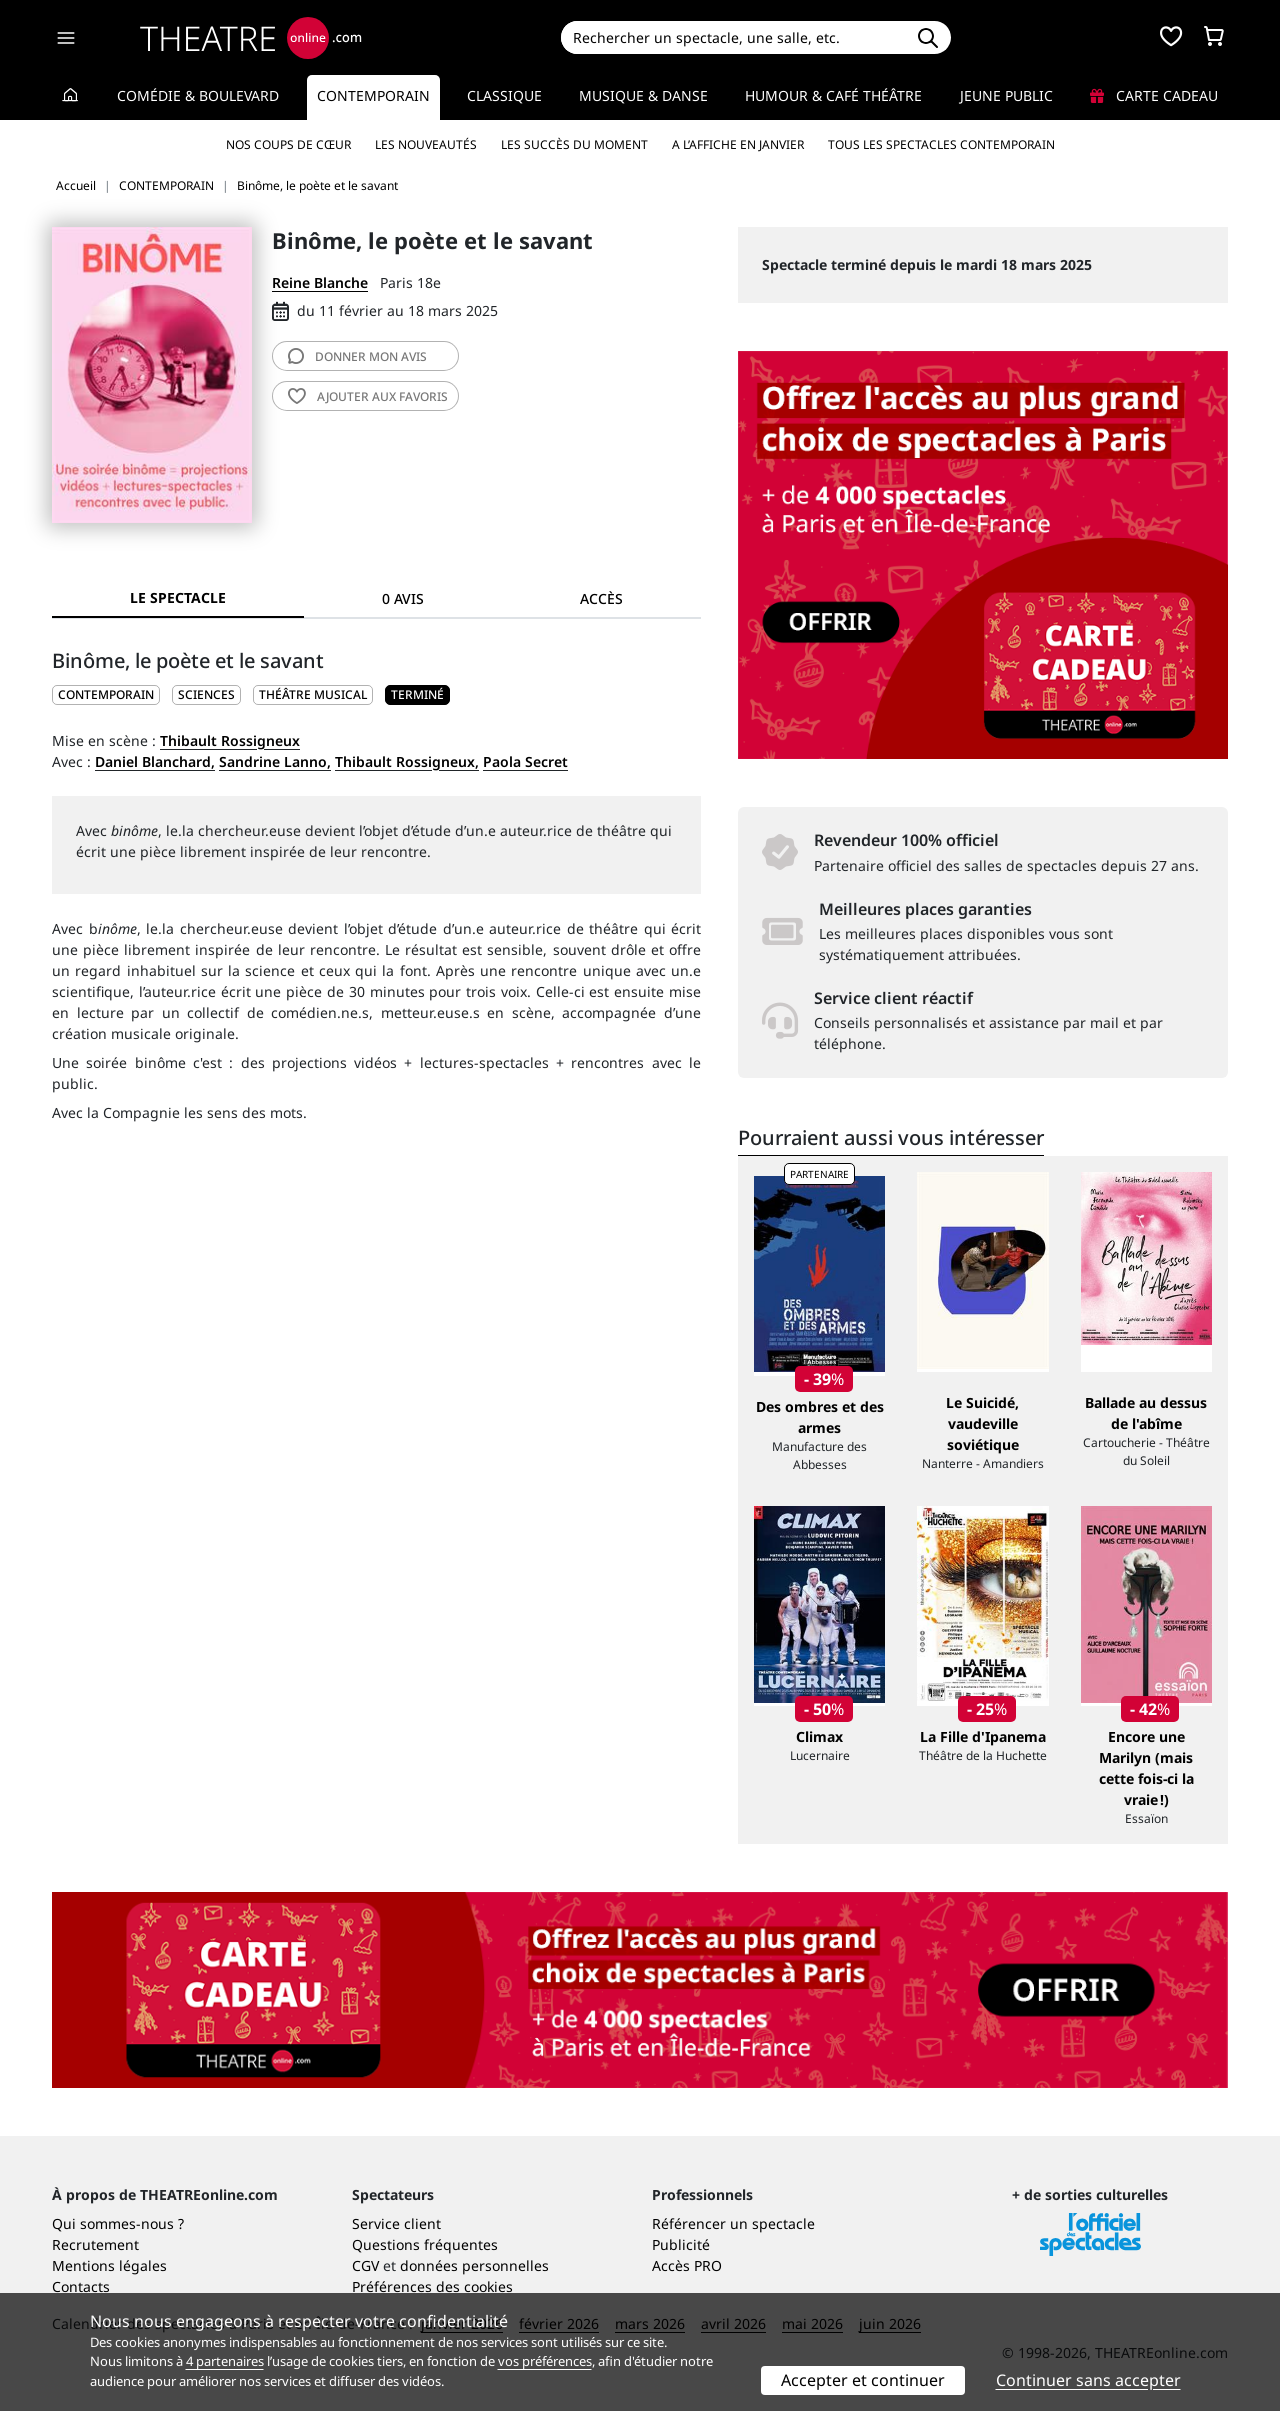  Describe the element at coordinates (407, 761) in the screenshot. I see `Thibault Rossigneux,` at that location.